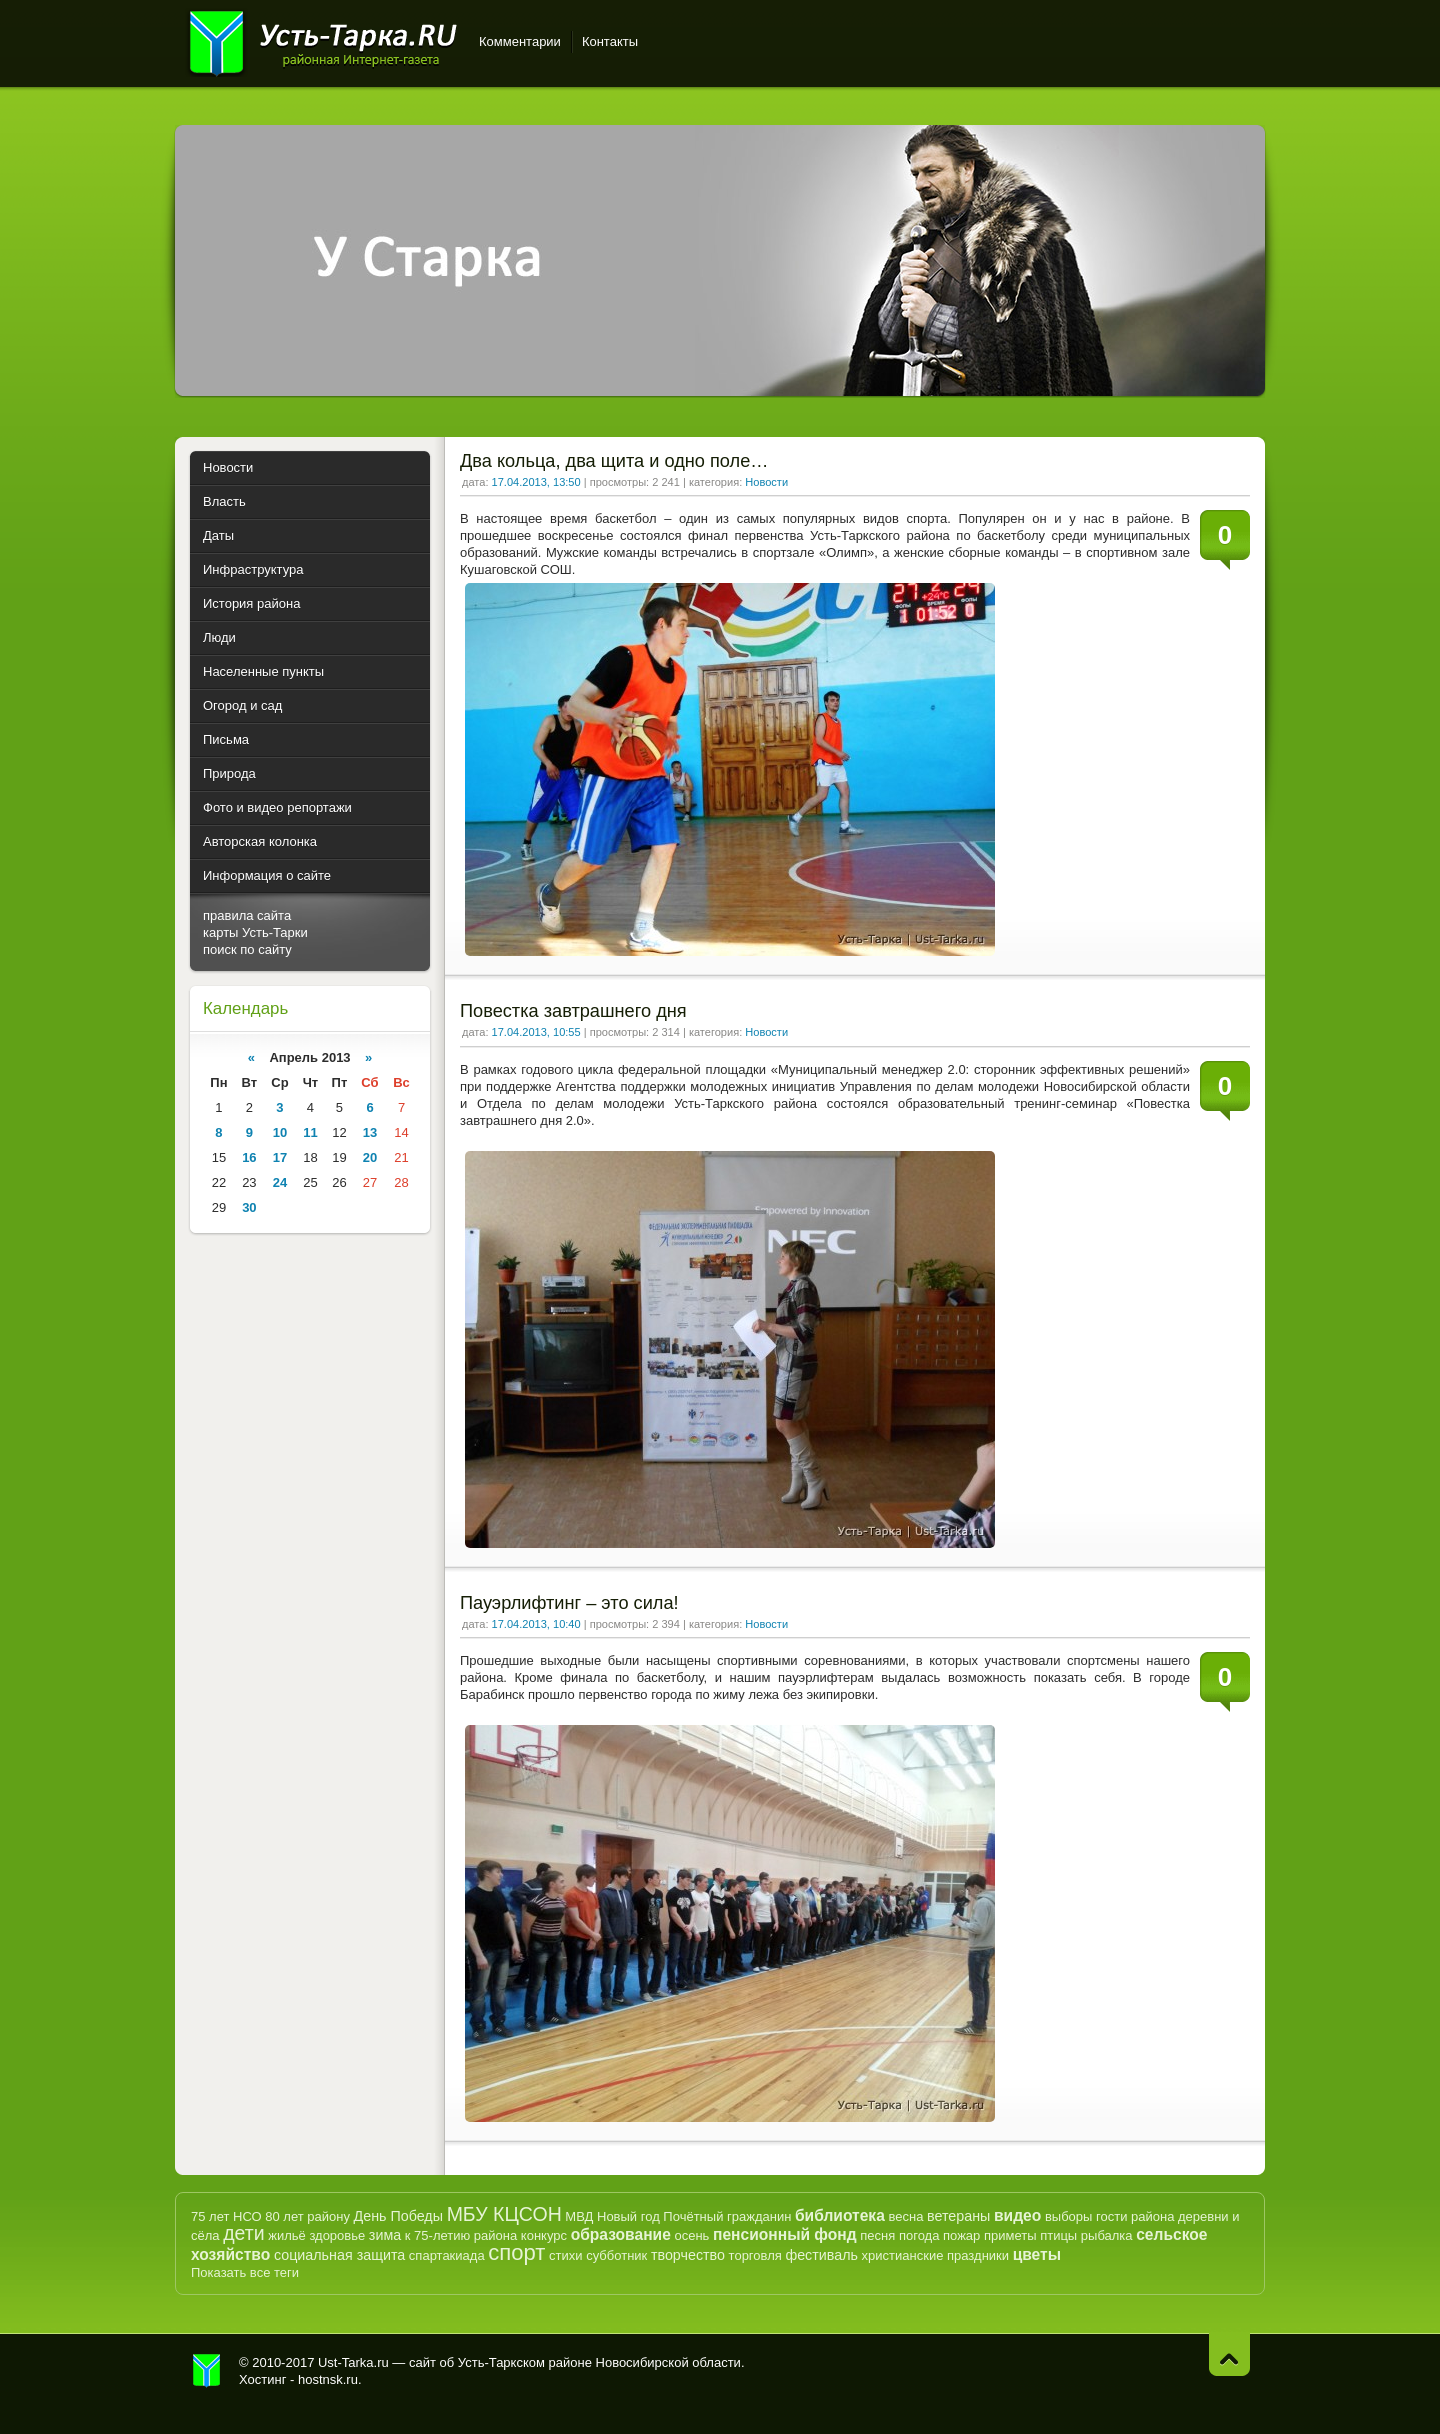  I want to click on 17.04.2013, 10:40, so click(536, 1624).